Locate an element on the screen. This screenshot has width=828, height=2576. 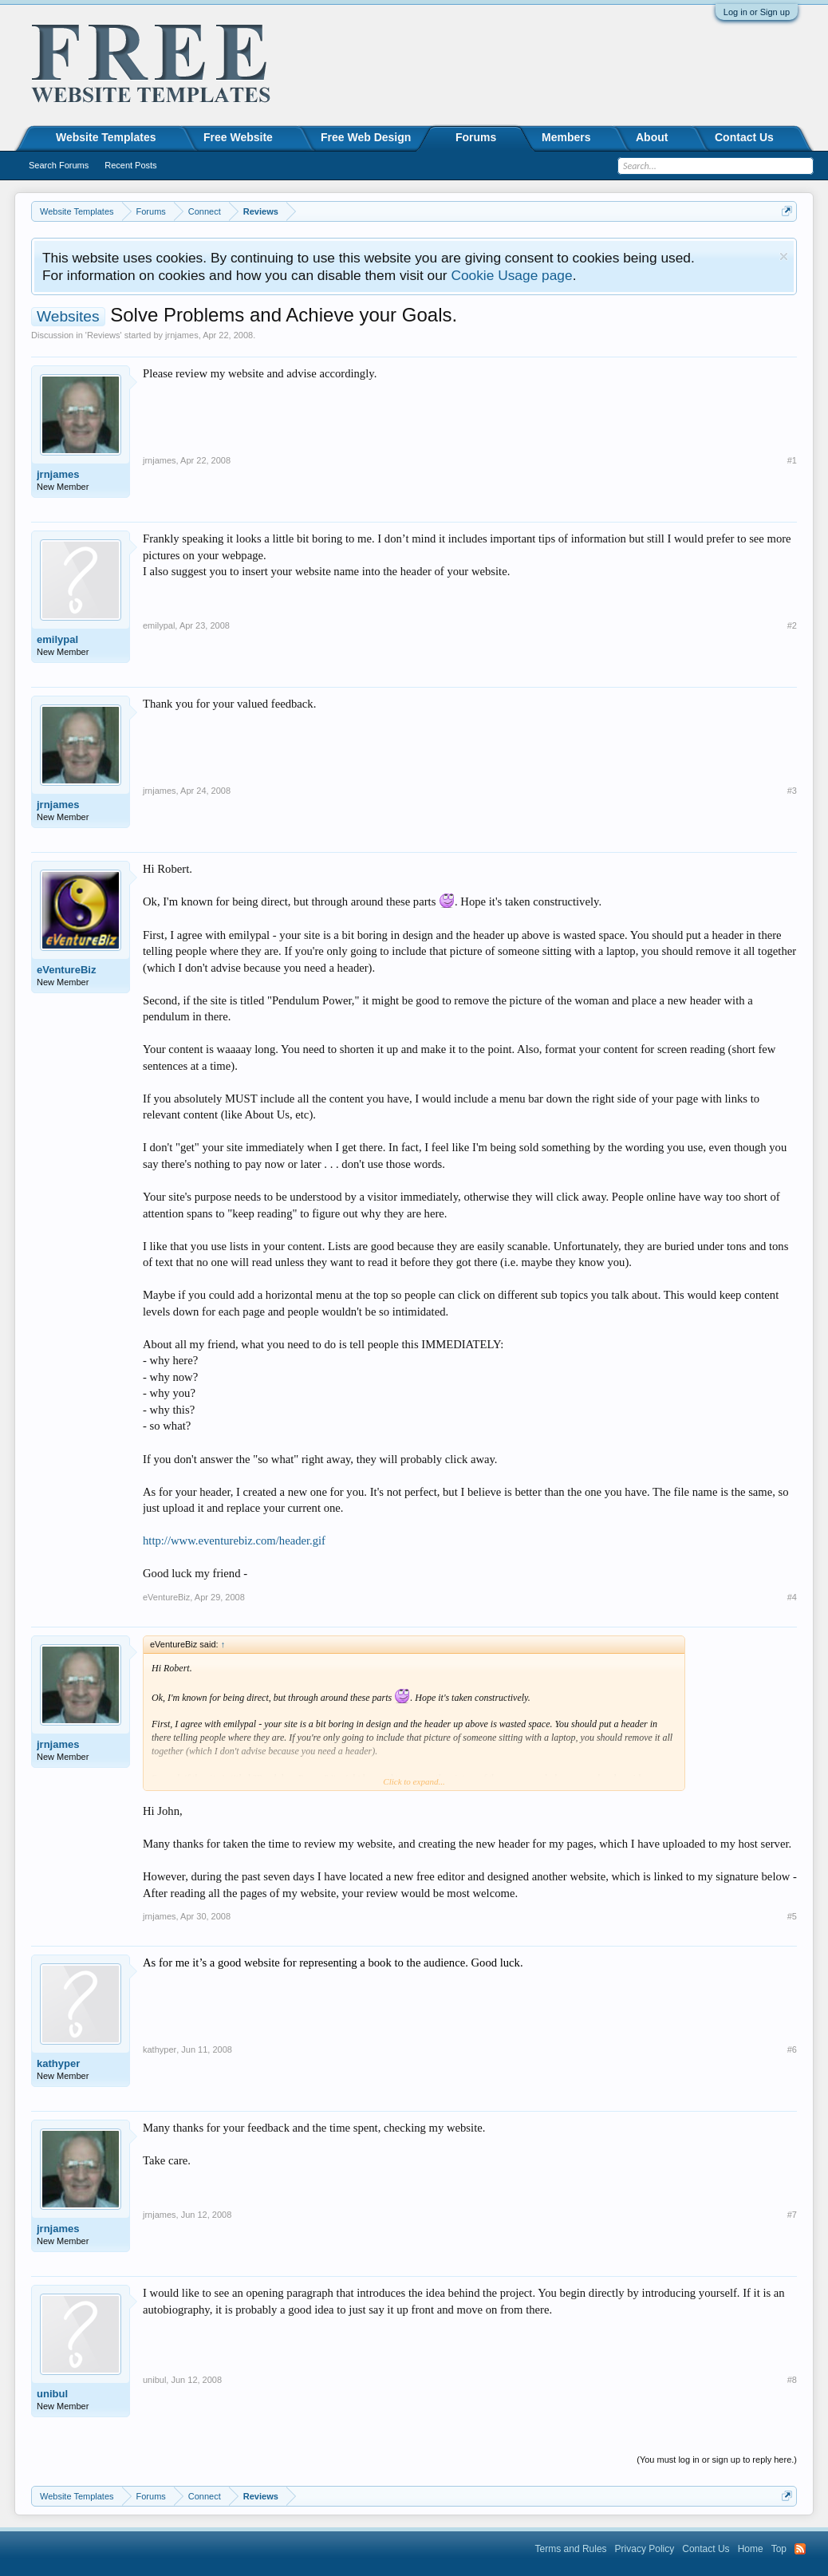
Top is located at coordinates (779, 2548).